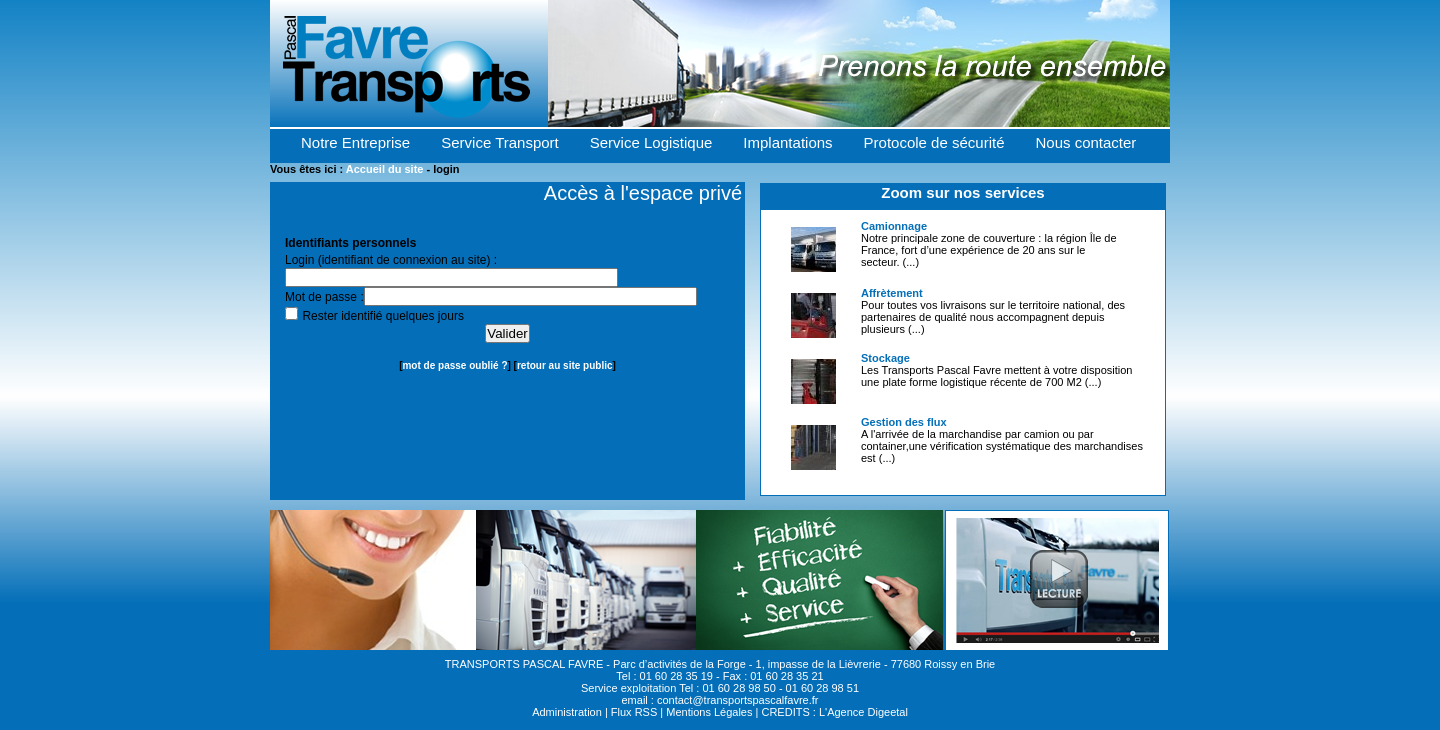 The height and width of the screenshot is (730, 1440). Describe the element at coordinates (567, 712) in the screenshot. I see `Administration` at that location.